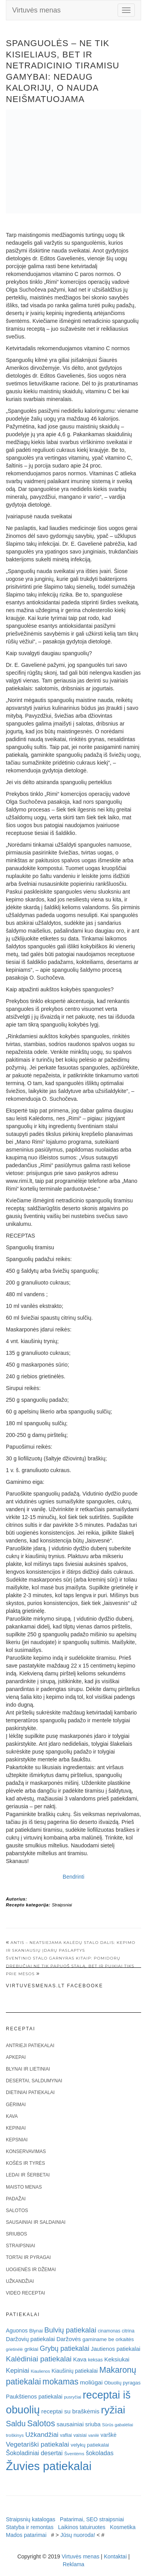  Describe the element at coordinates (17, 2210) in the screenshot. I see `Salotos` at that location.